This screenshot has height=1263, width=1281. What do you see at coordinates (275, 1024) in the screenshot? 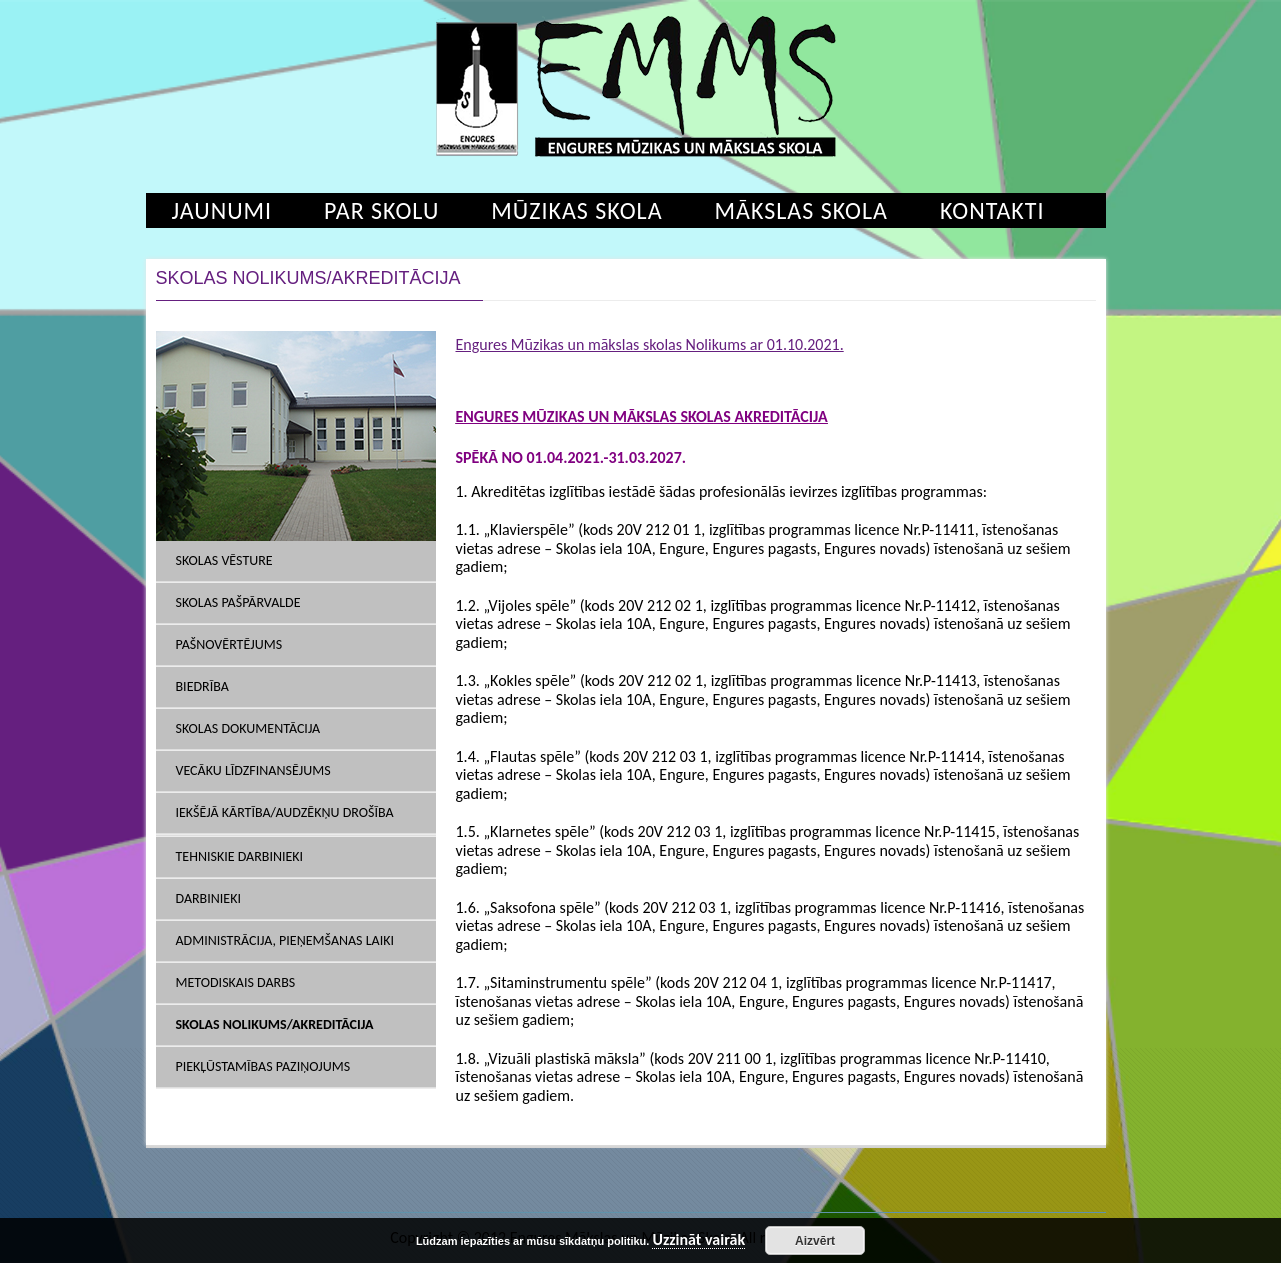
I see `SKOLAS NOLIKUMS/AKREDITĀCIJA` at bounding box center [275, 1024].